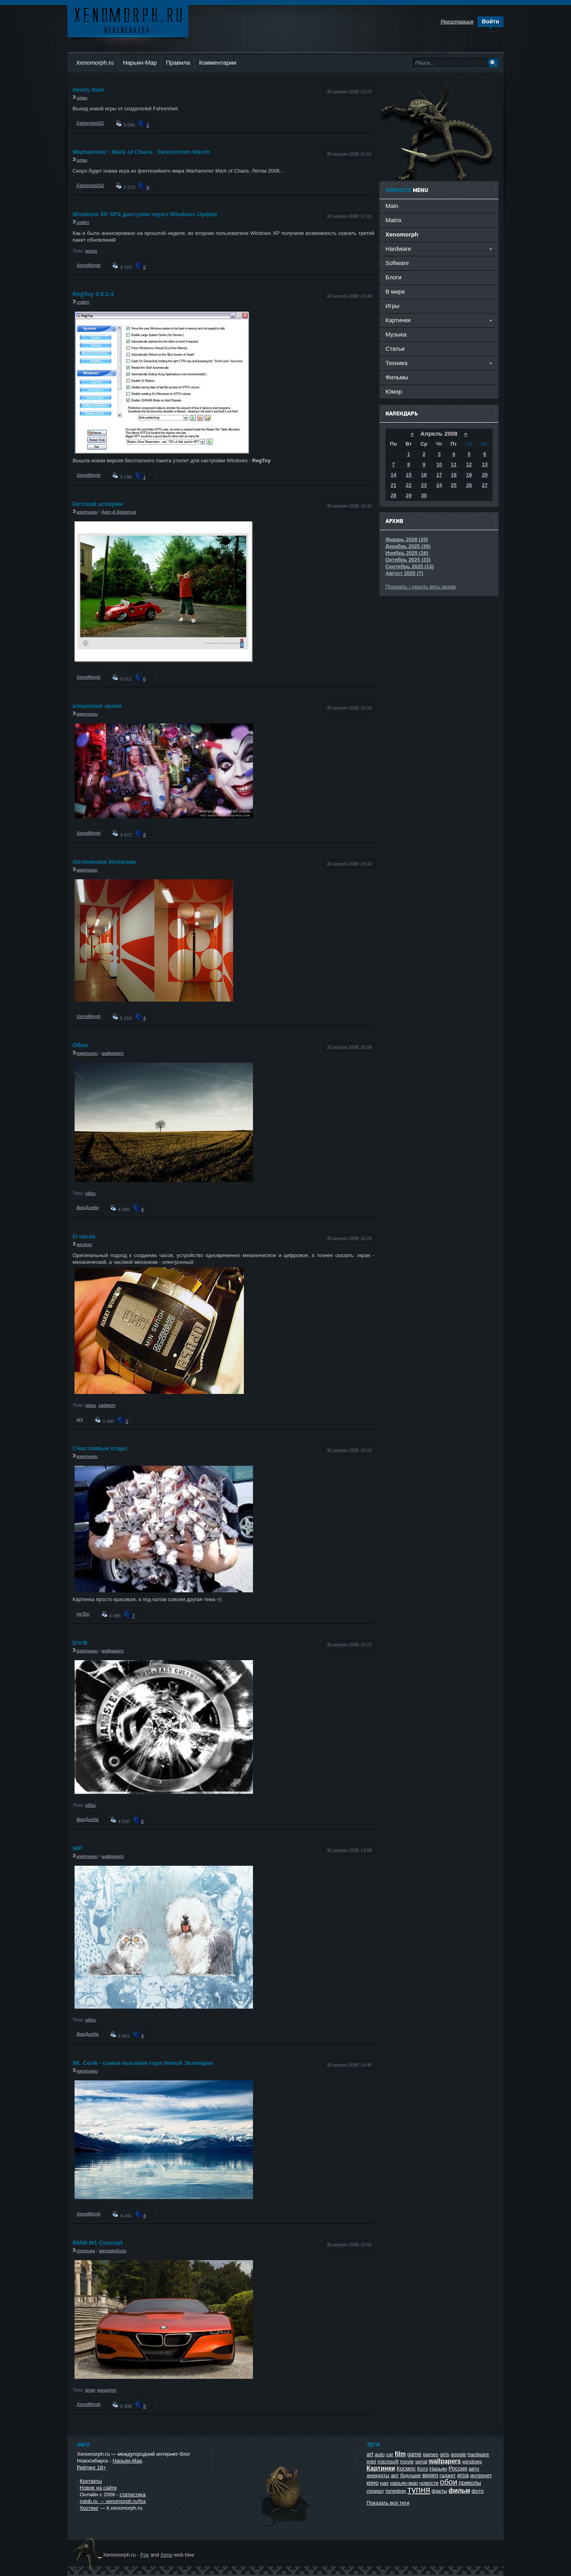 The image size is (571, 2576). What do you see at coordinates (389, 2454) in the screenshot?
I see `car` at bounding box center [389, 2454].